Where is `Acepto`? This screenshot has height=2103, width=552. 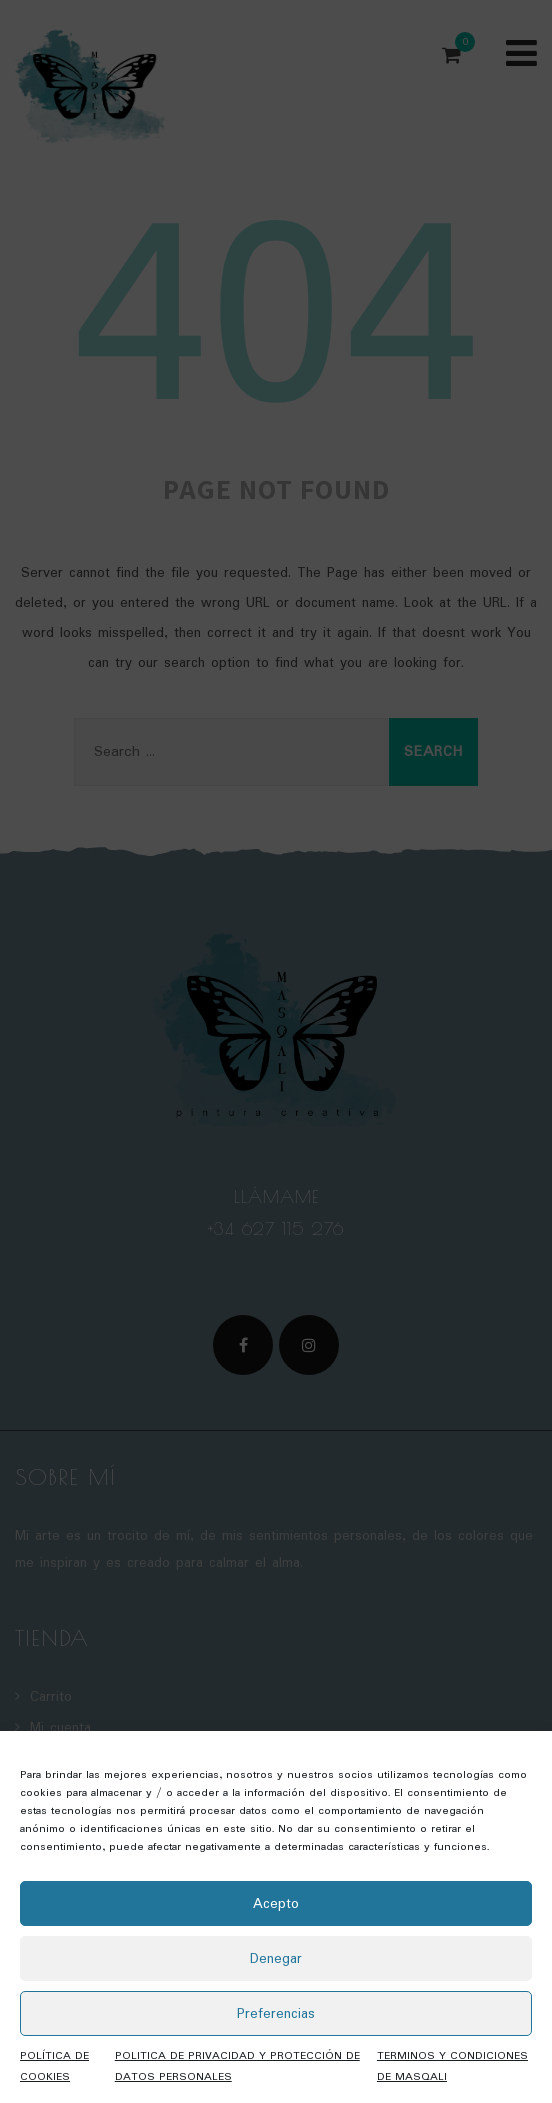 Acepto is located at coordinates (276, 1904).